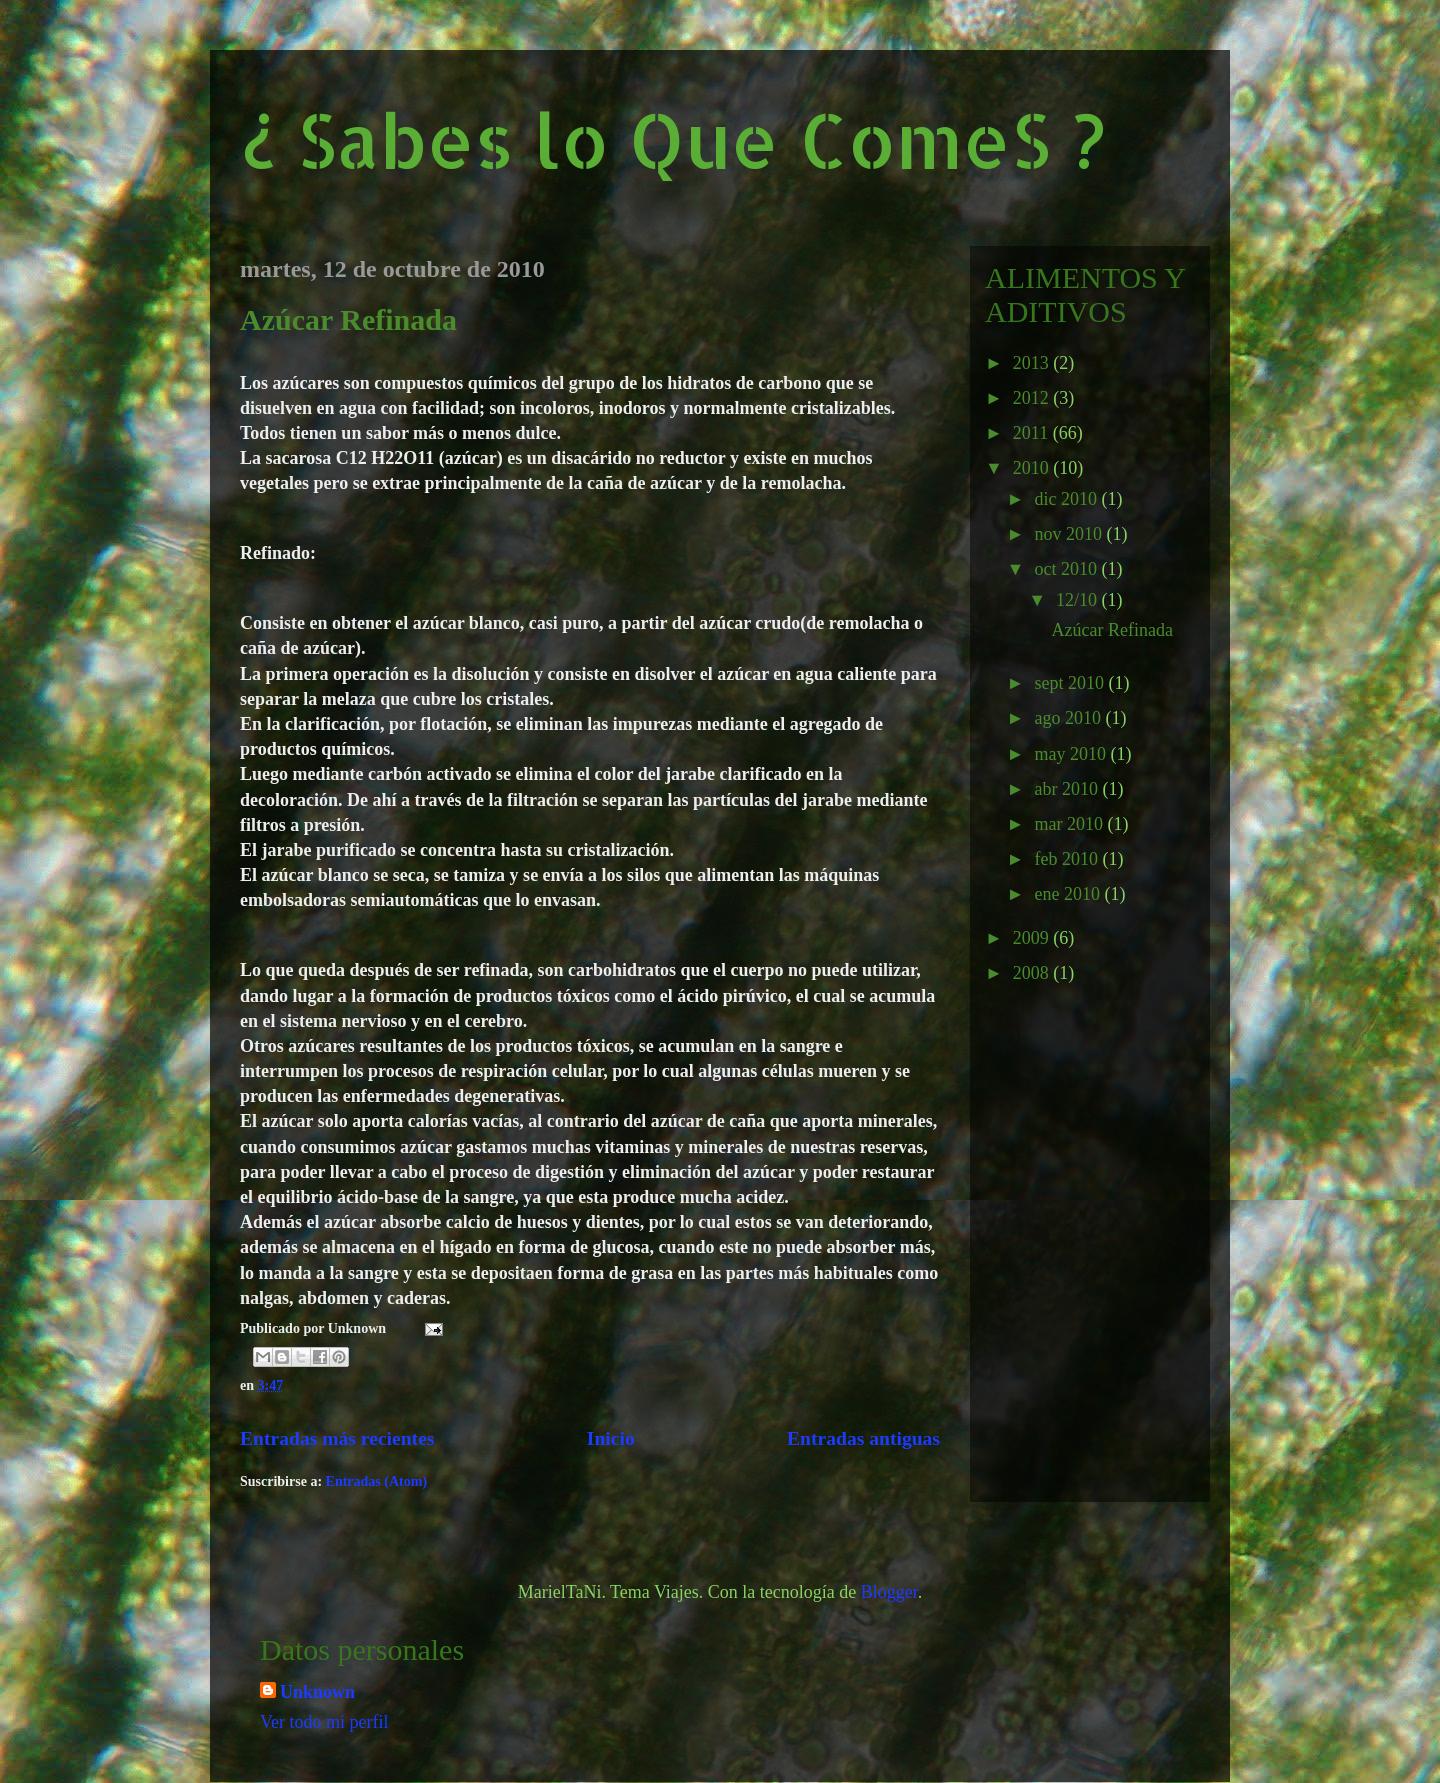 The width and height of the screenshot is (1440, 1783). What do you see at coordinates (1069, 894) in the screenshot?
I see `ene 2010` at bounding box center [1069, 894].